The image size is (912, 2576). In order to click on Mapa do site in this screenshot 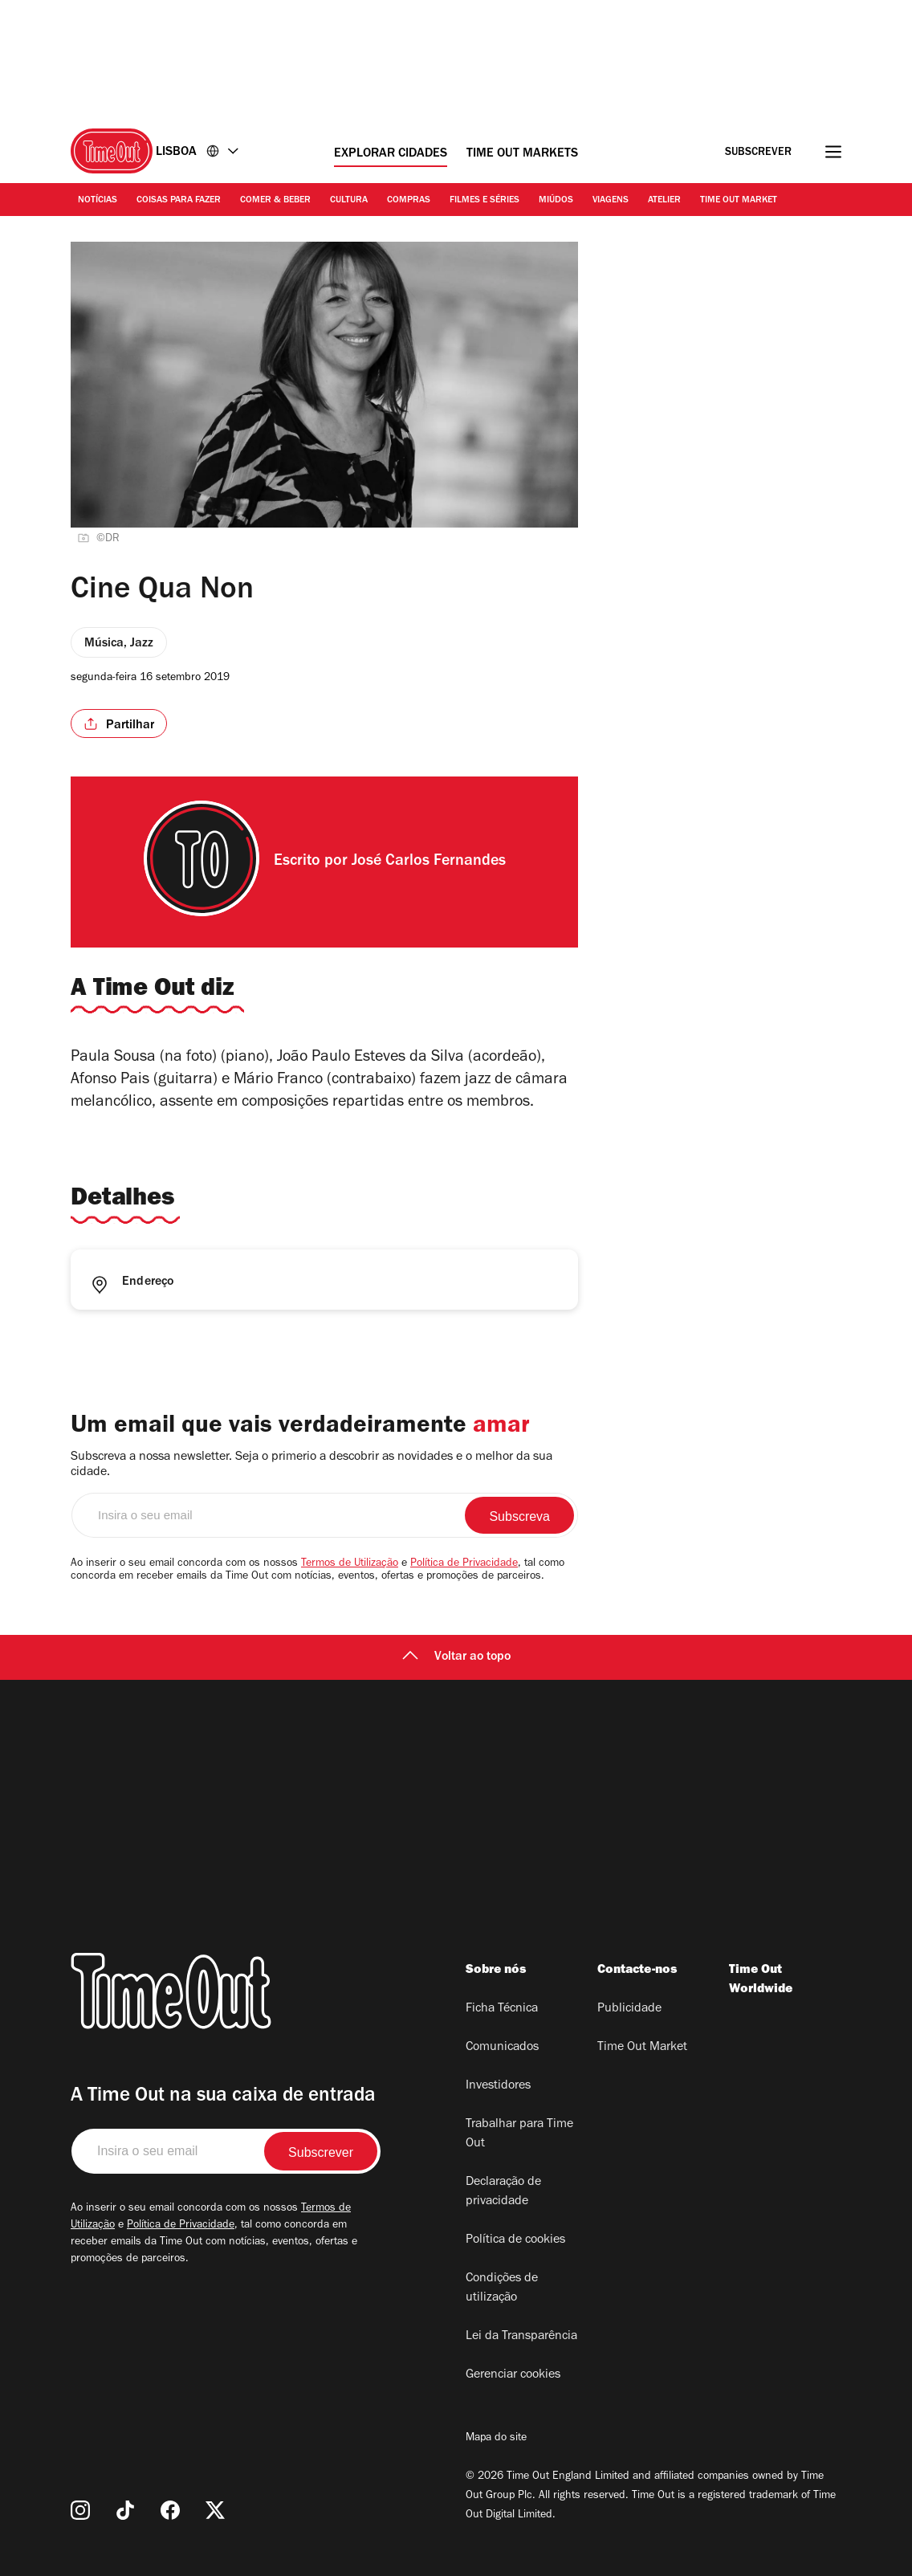, I will do `click(496, 2438)`.